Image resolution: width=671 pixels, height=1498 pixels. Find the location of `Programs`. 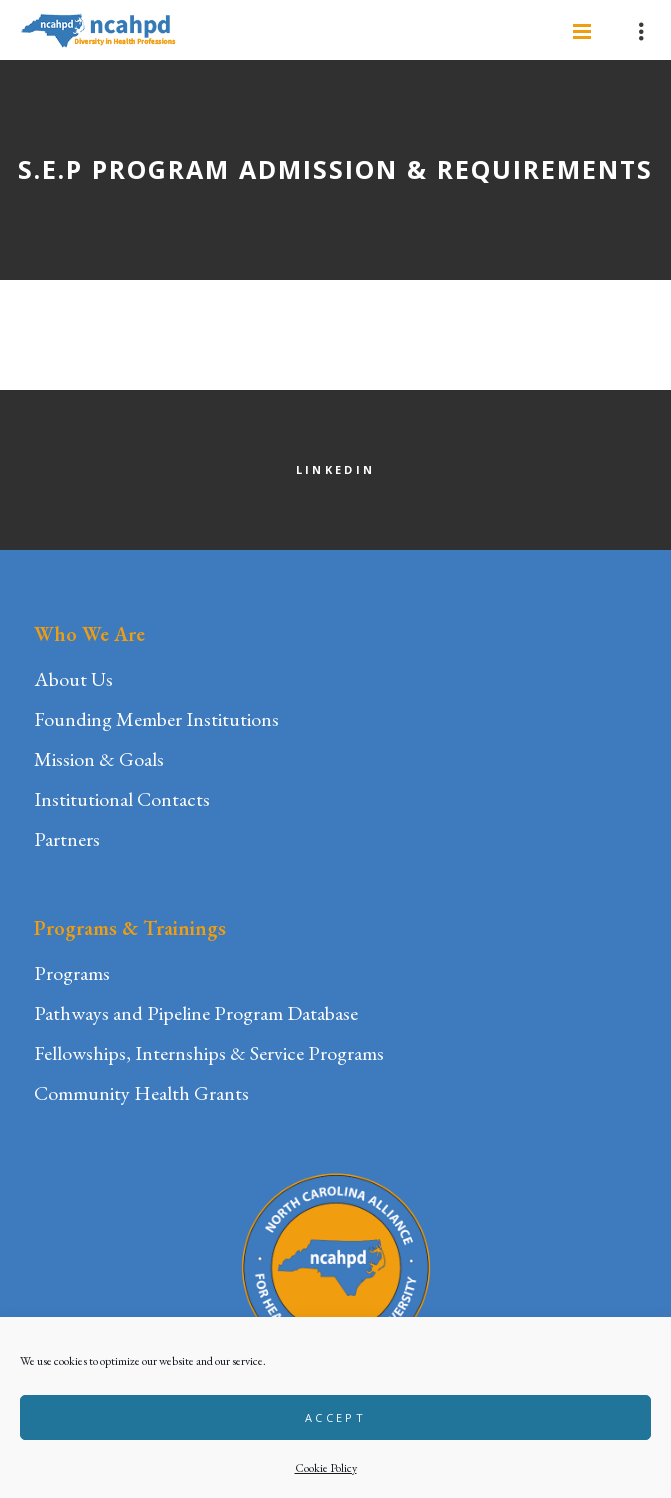

Programs is located at coordinates (72, 973).